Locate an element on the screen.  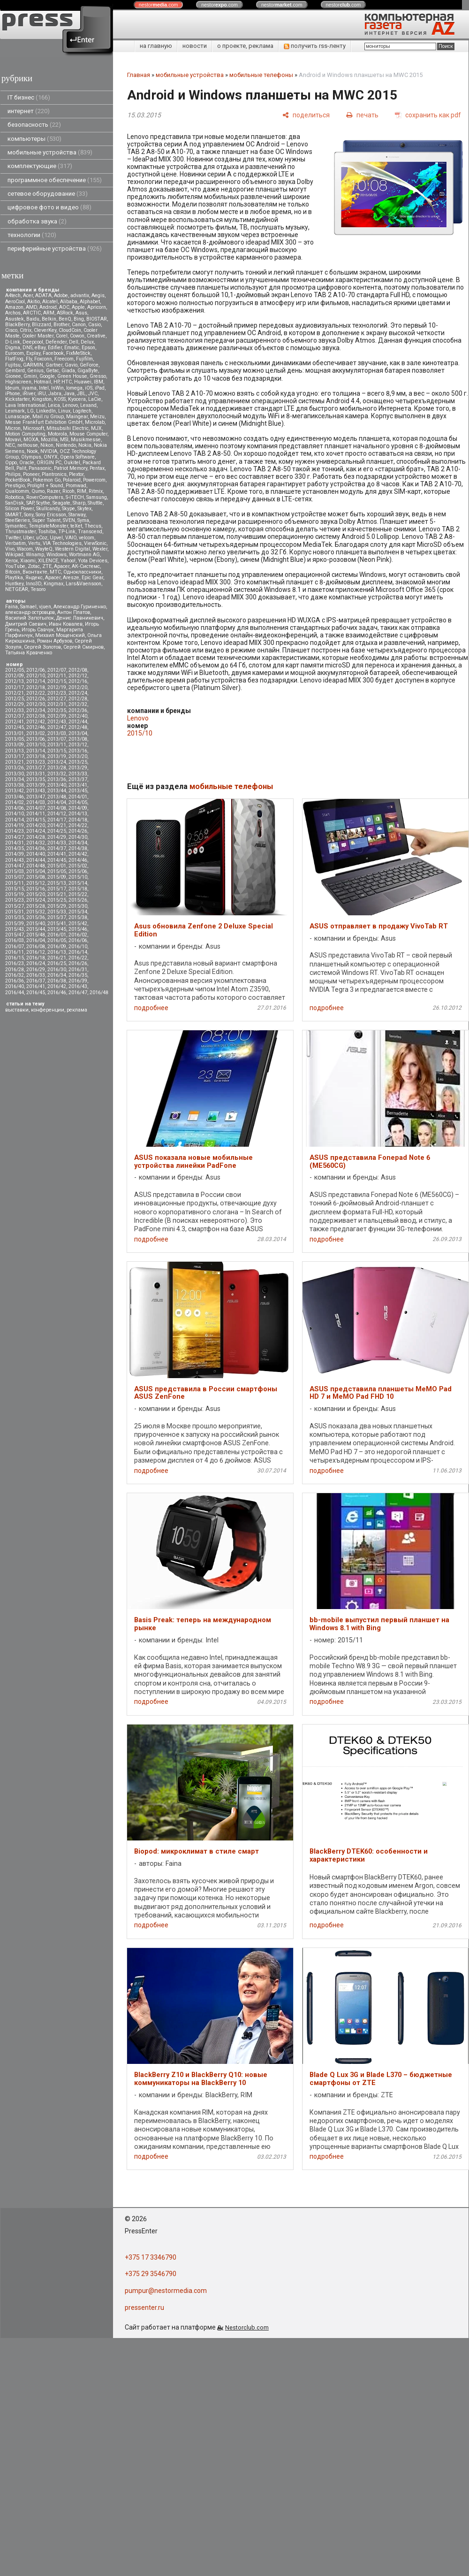
2013/20 is located at coordinates (77, 756).